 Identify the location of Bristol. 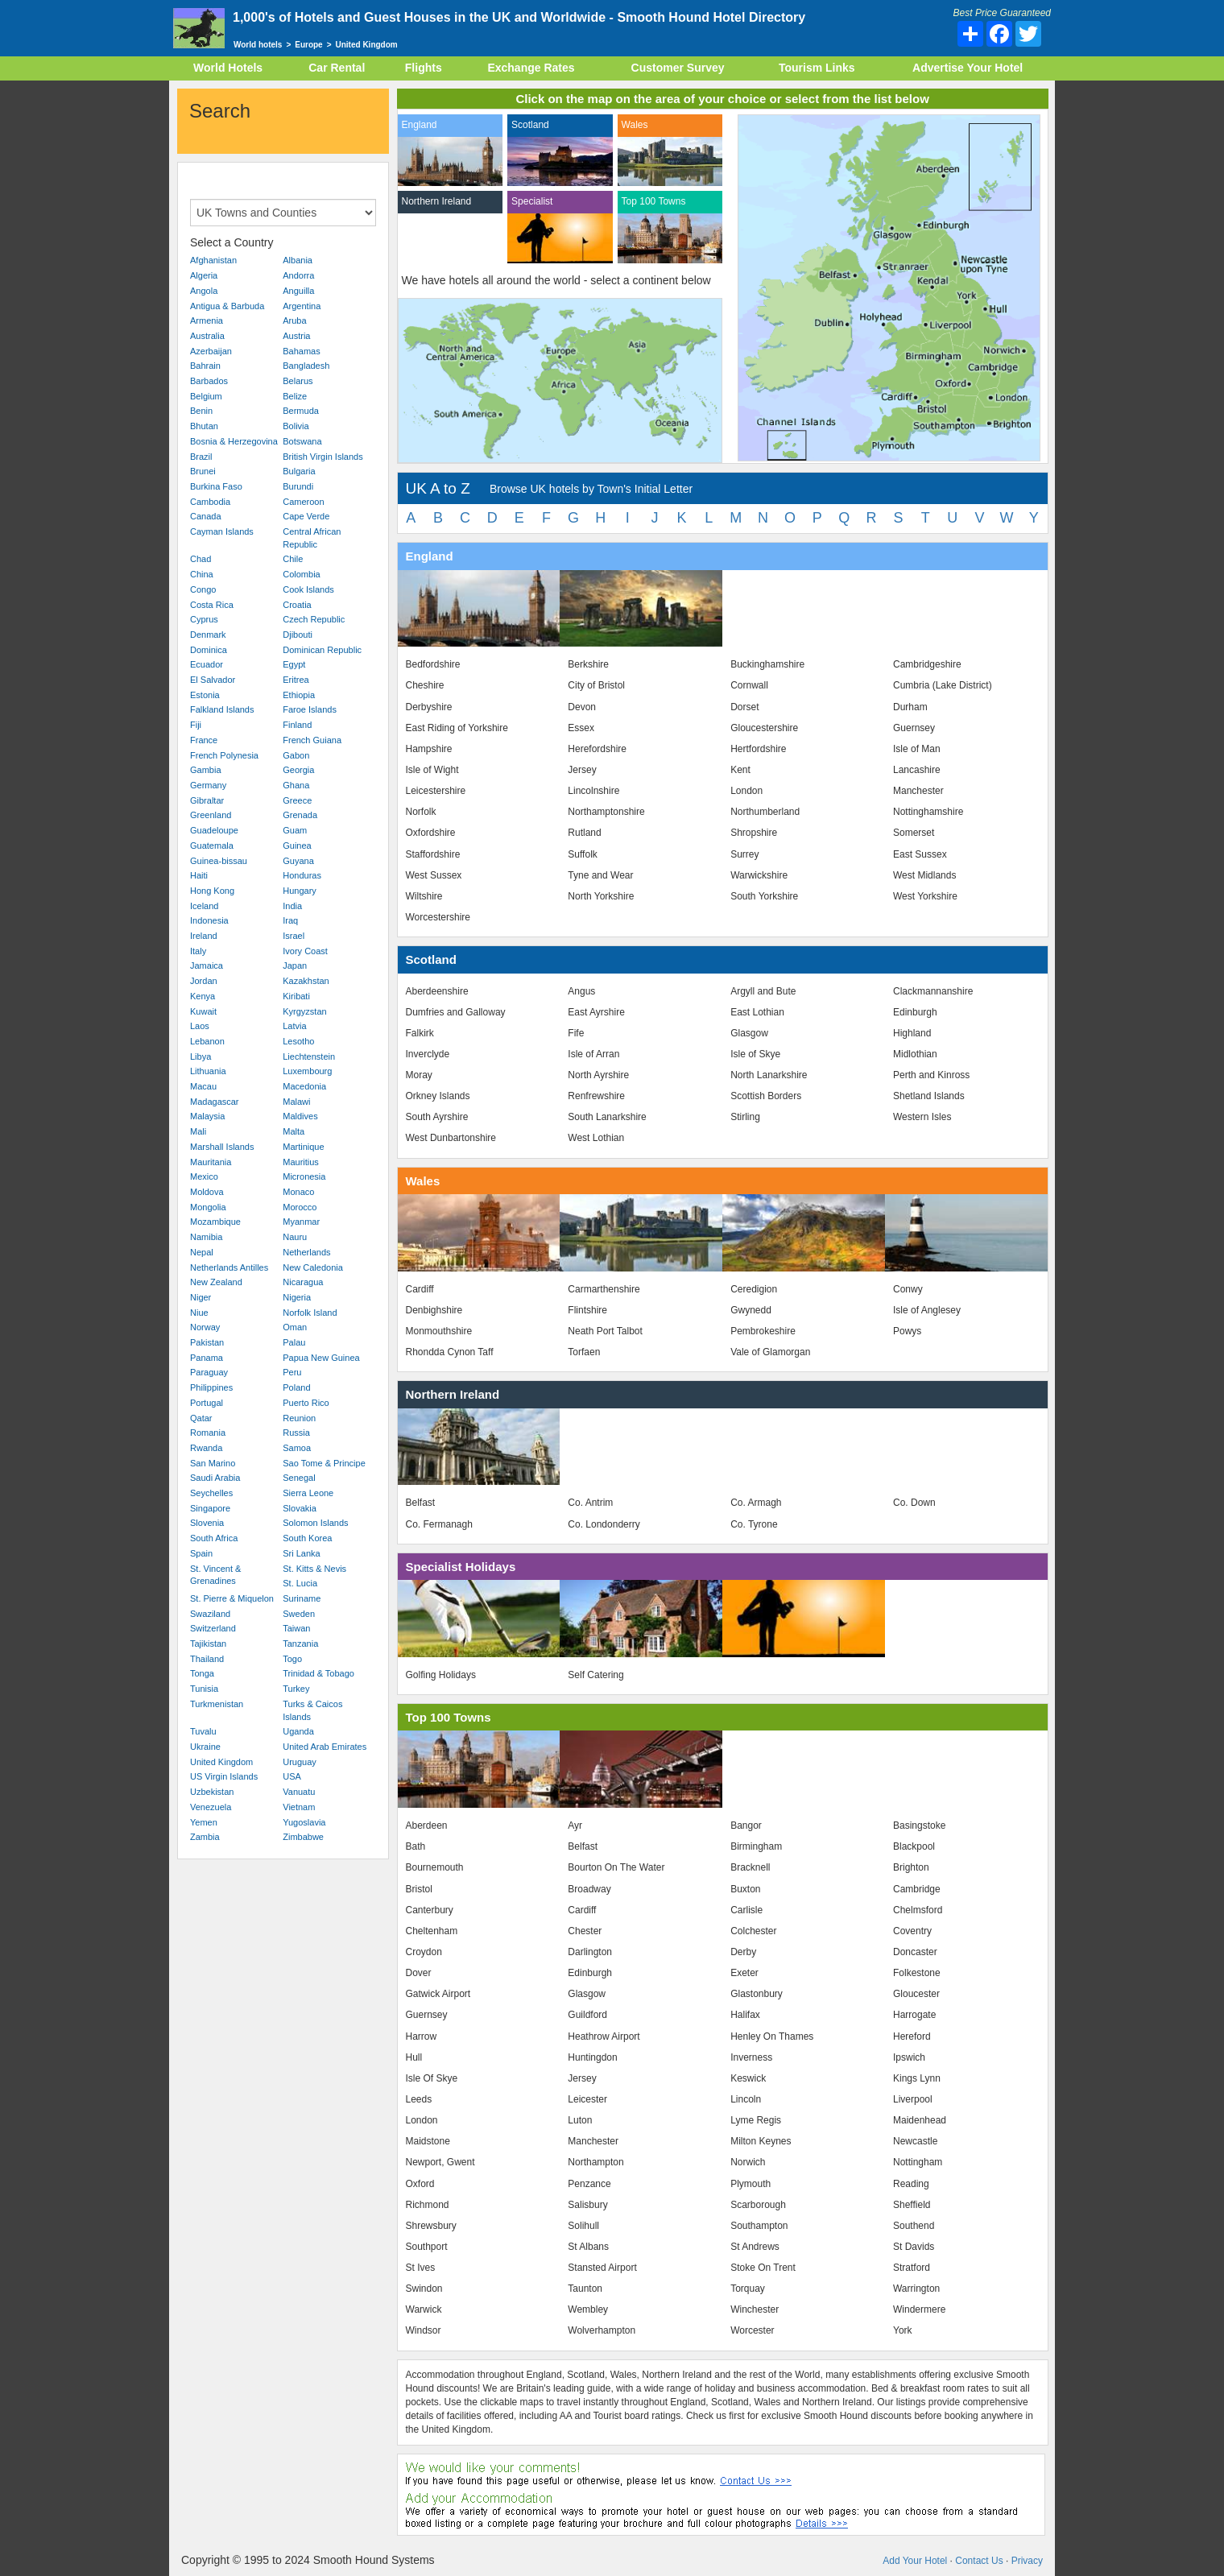
(419, 1889).